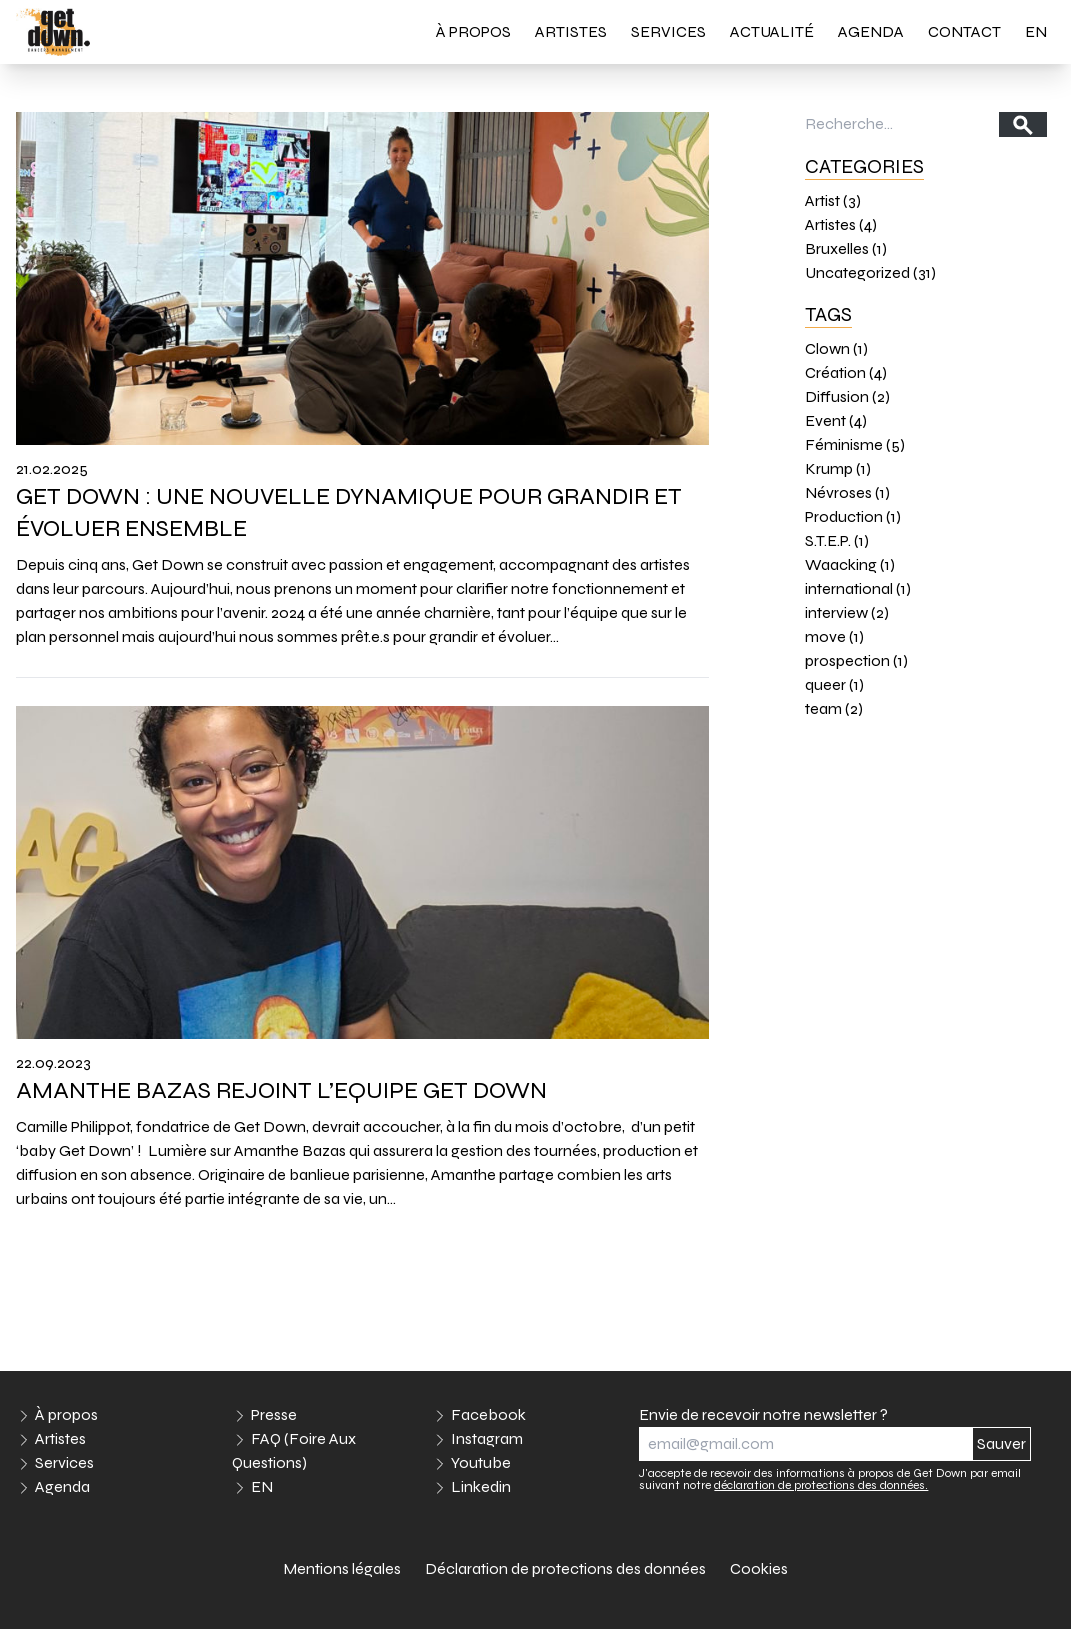 The width and height of the screenshot is (1071, 1629). What do you see at coordinates (342, 1568) in the screenshot?
I see `Mentions légales` at bounding box center [342, 1568].